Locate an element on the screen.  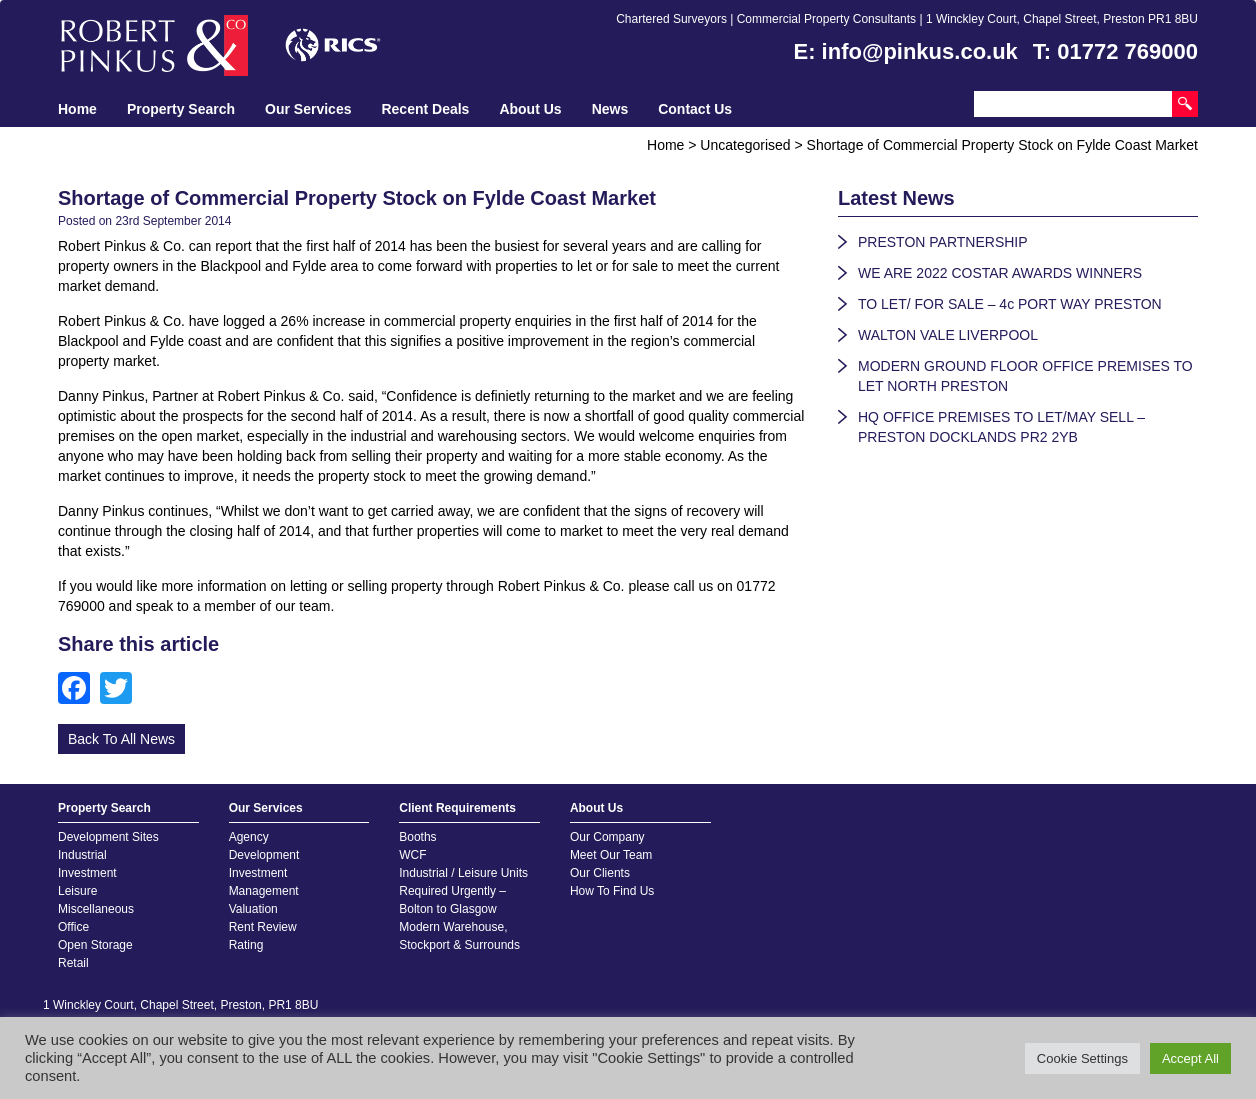
WE ARE 2022 COSTAR AWARDS WINNERS is located at coordinates (1000, 273).